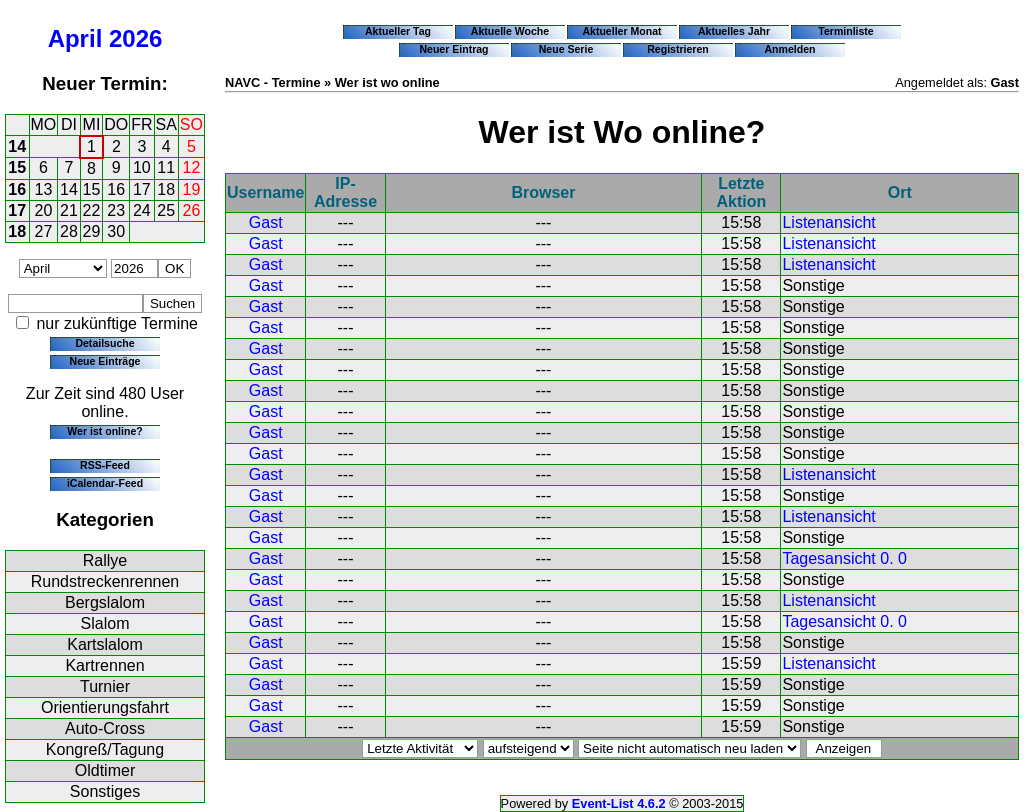  What do you see at coordinates (105, 623) in the screenshot?
I see `Slalom` at bounding box center [105, 623].